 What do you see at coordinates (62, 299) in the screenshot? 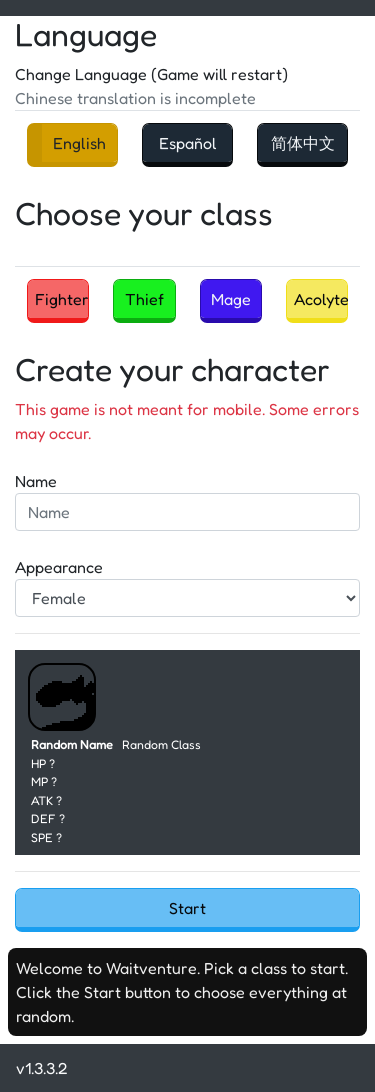
I see `Fighter` at bounding box center [62, 299].